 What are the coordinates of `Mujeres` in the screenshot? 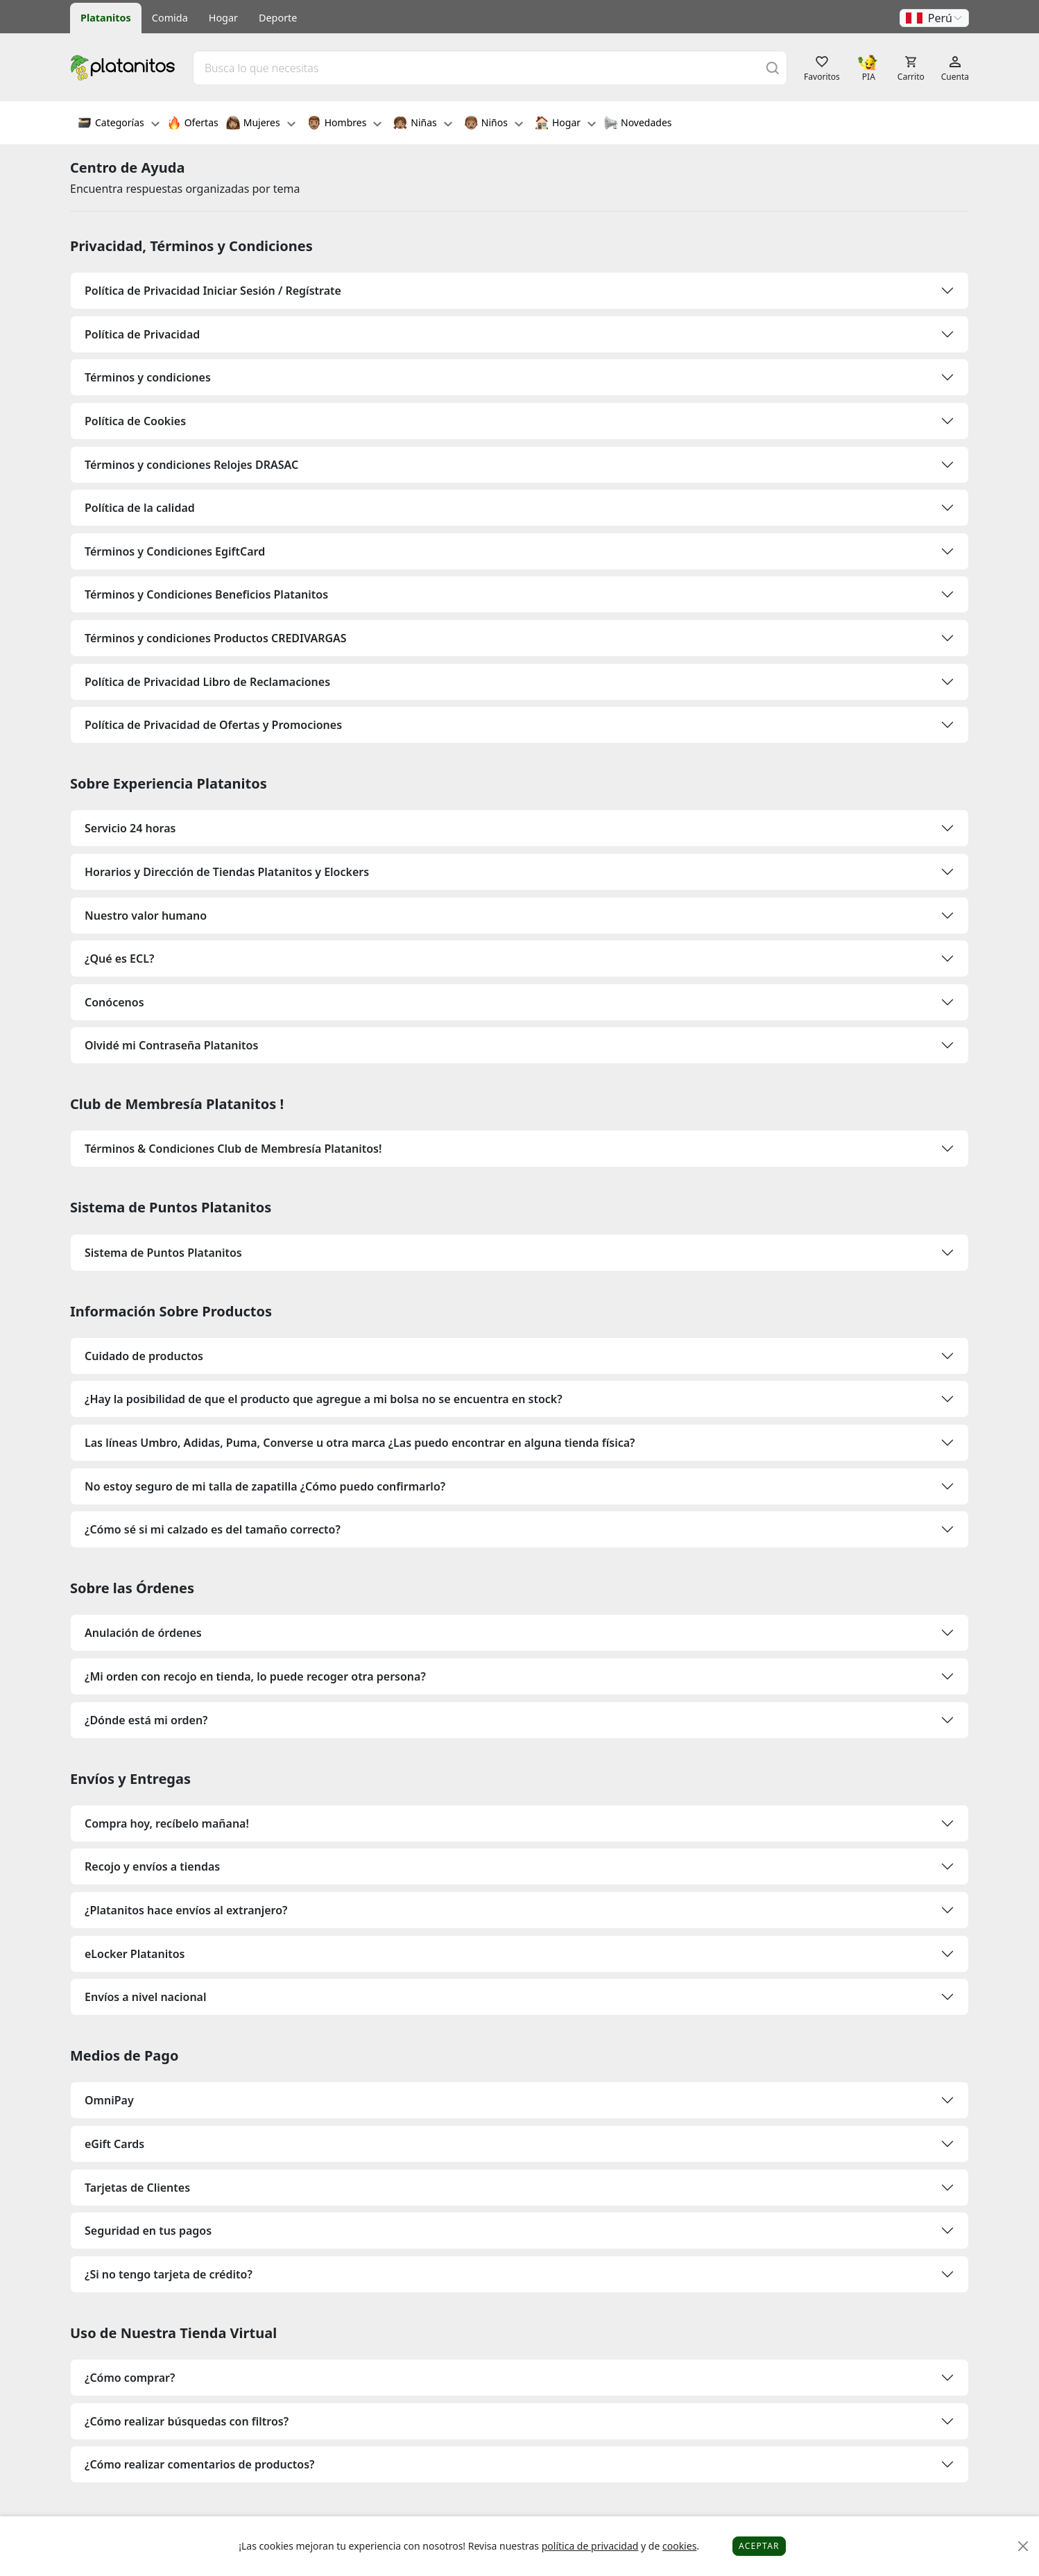 It's located at (260, 124).